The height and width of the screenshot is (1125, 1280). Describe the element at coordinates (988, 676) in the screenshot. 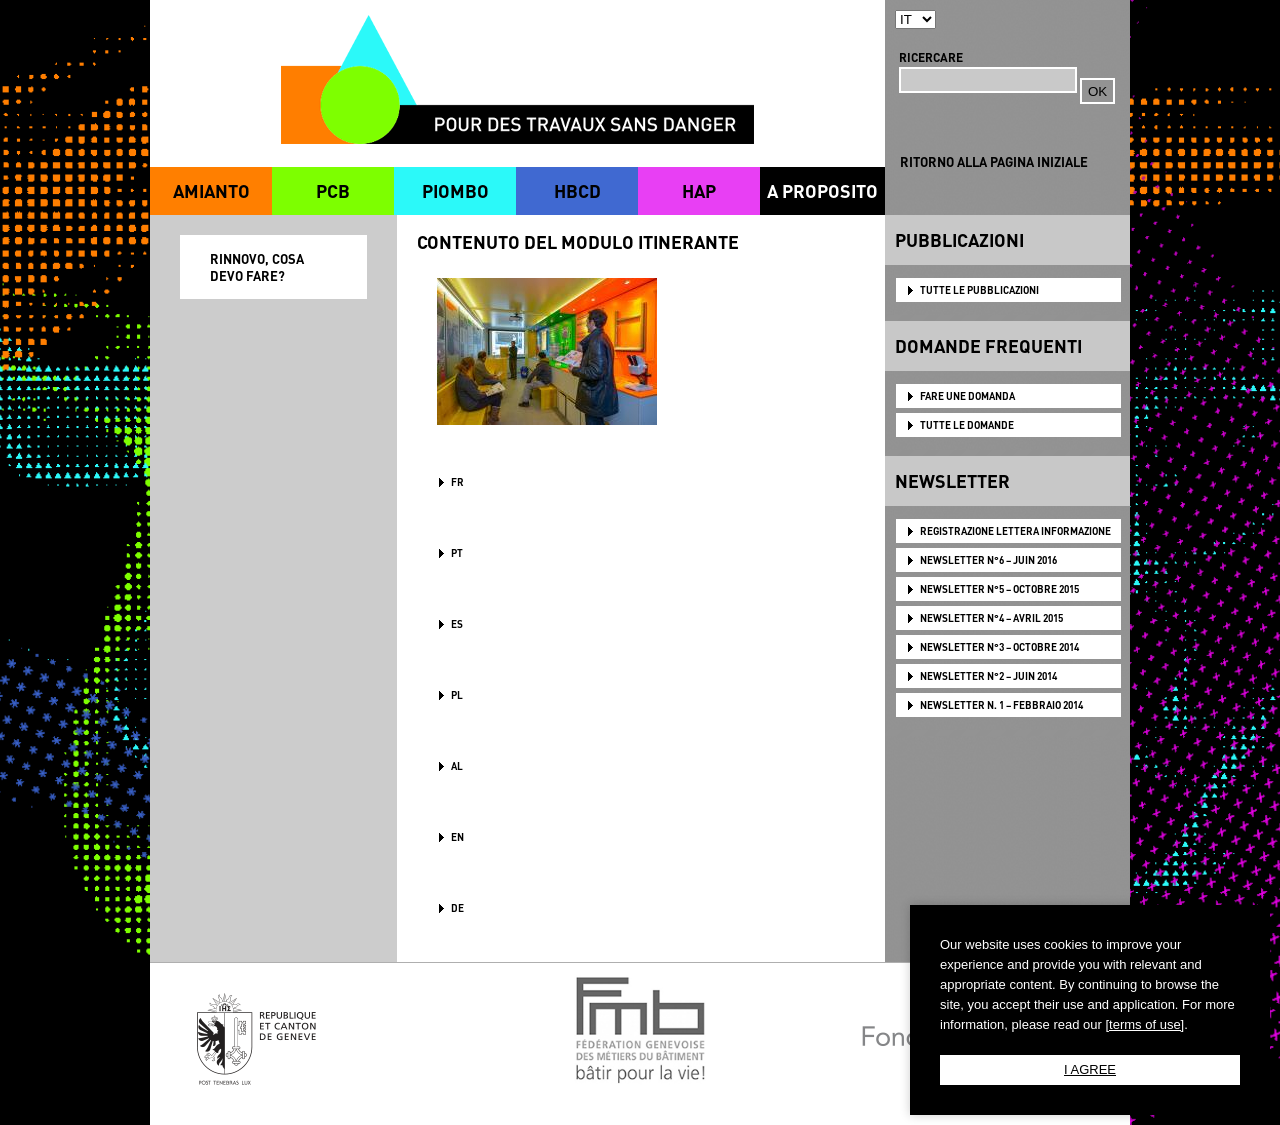

I see `NEWSLETTER N°2 – JUIN 2014` at that location.